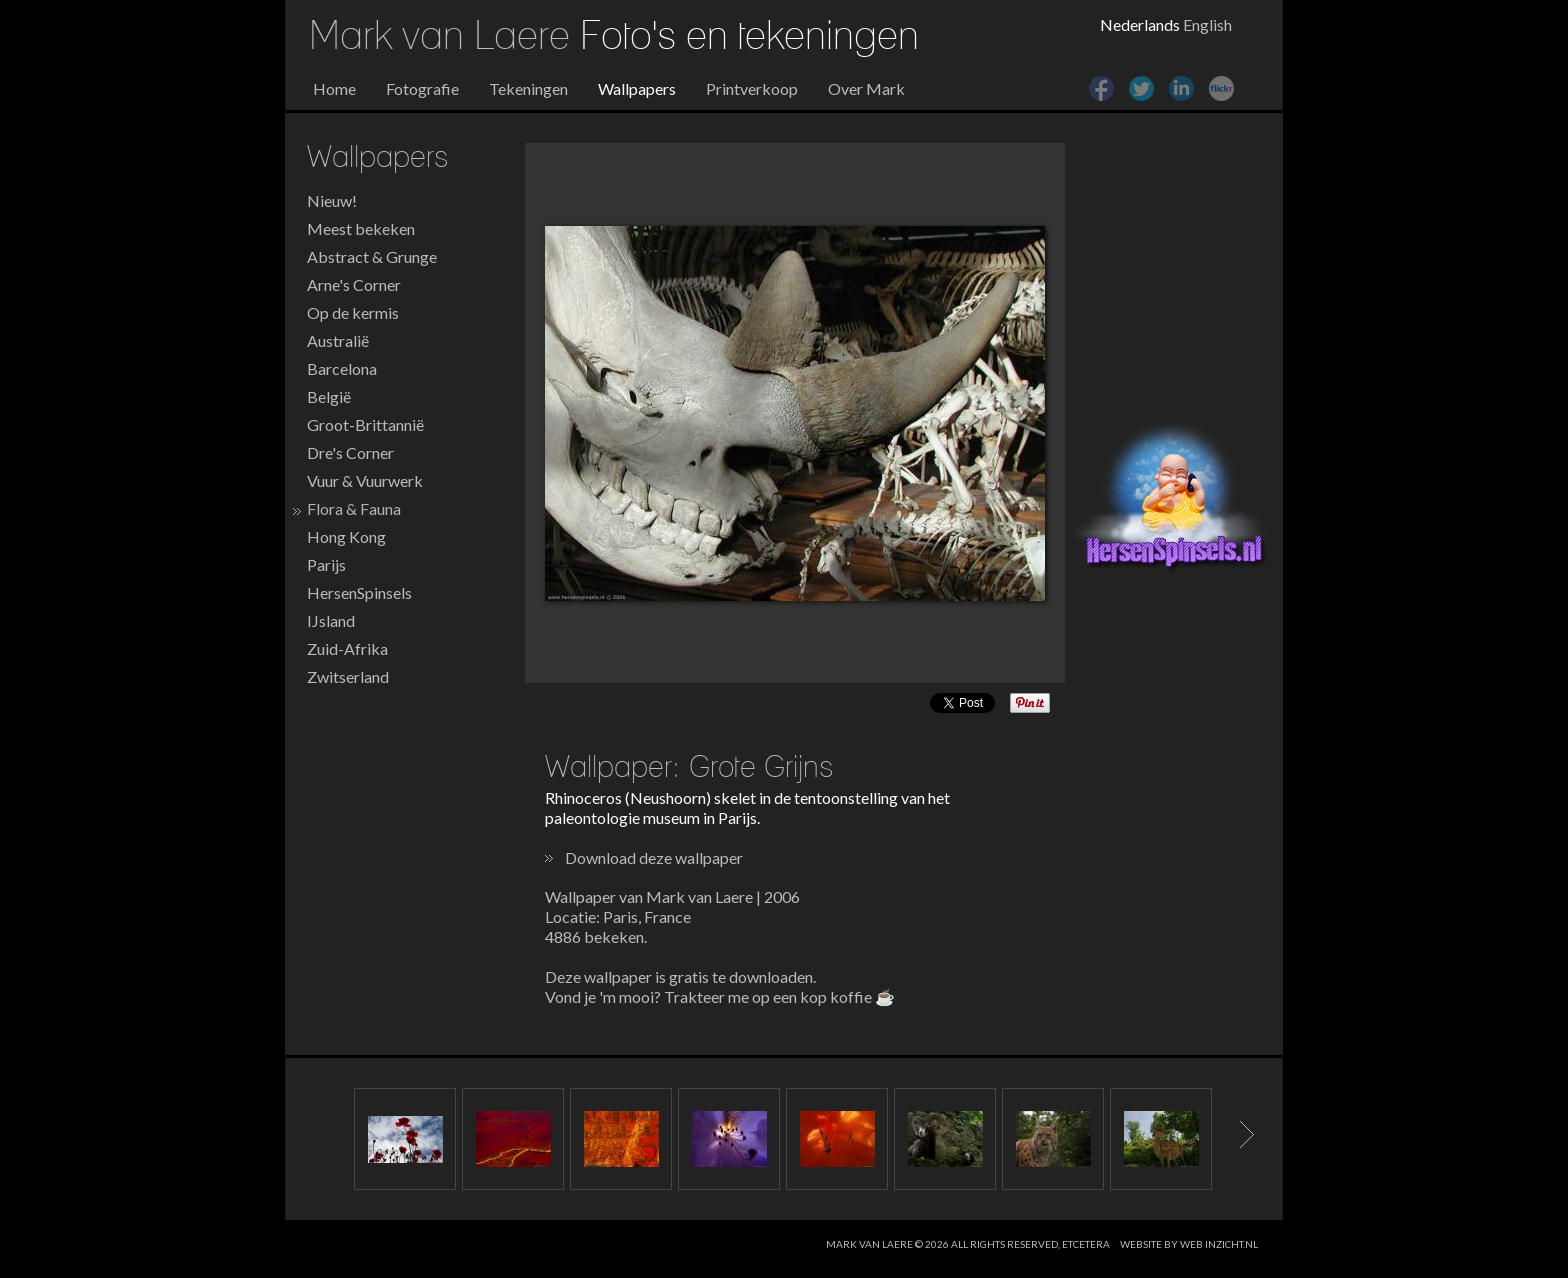  Describe the element at coordinates (353, 312) in the screenshot. I see `Op de kermis` at that location.